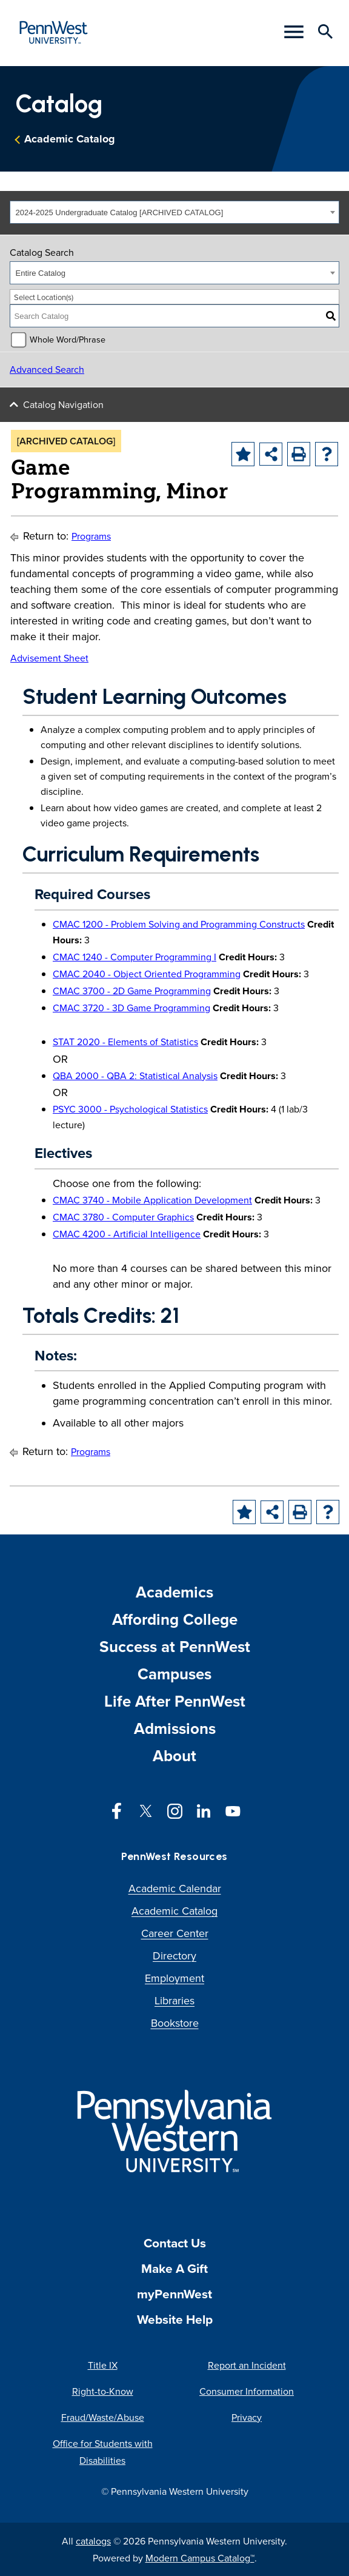  Describe the element at coordinates (175, 2319) in the screenshot. I see `Website Help` at that location.